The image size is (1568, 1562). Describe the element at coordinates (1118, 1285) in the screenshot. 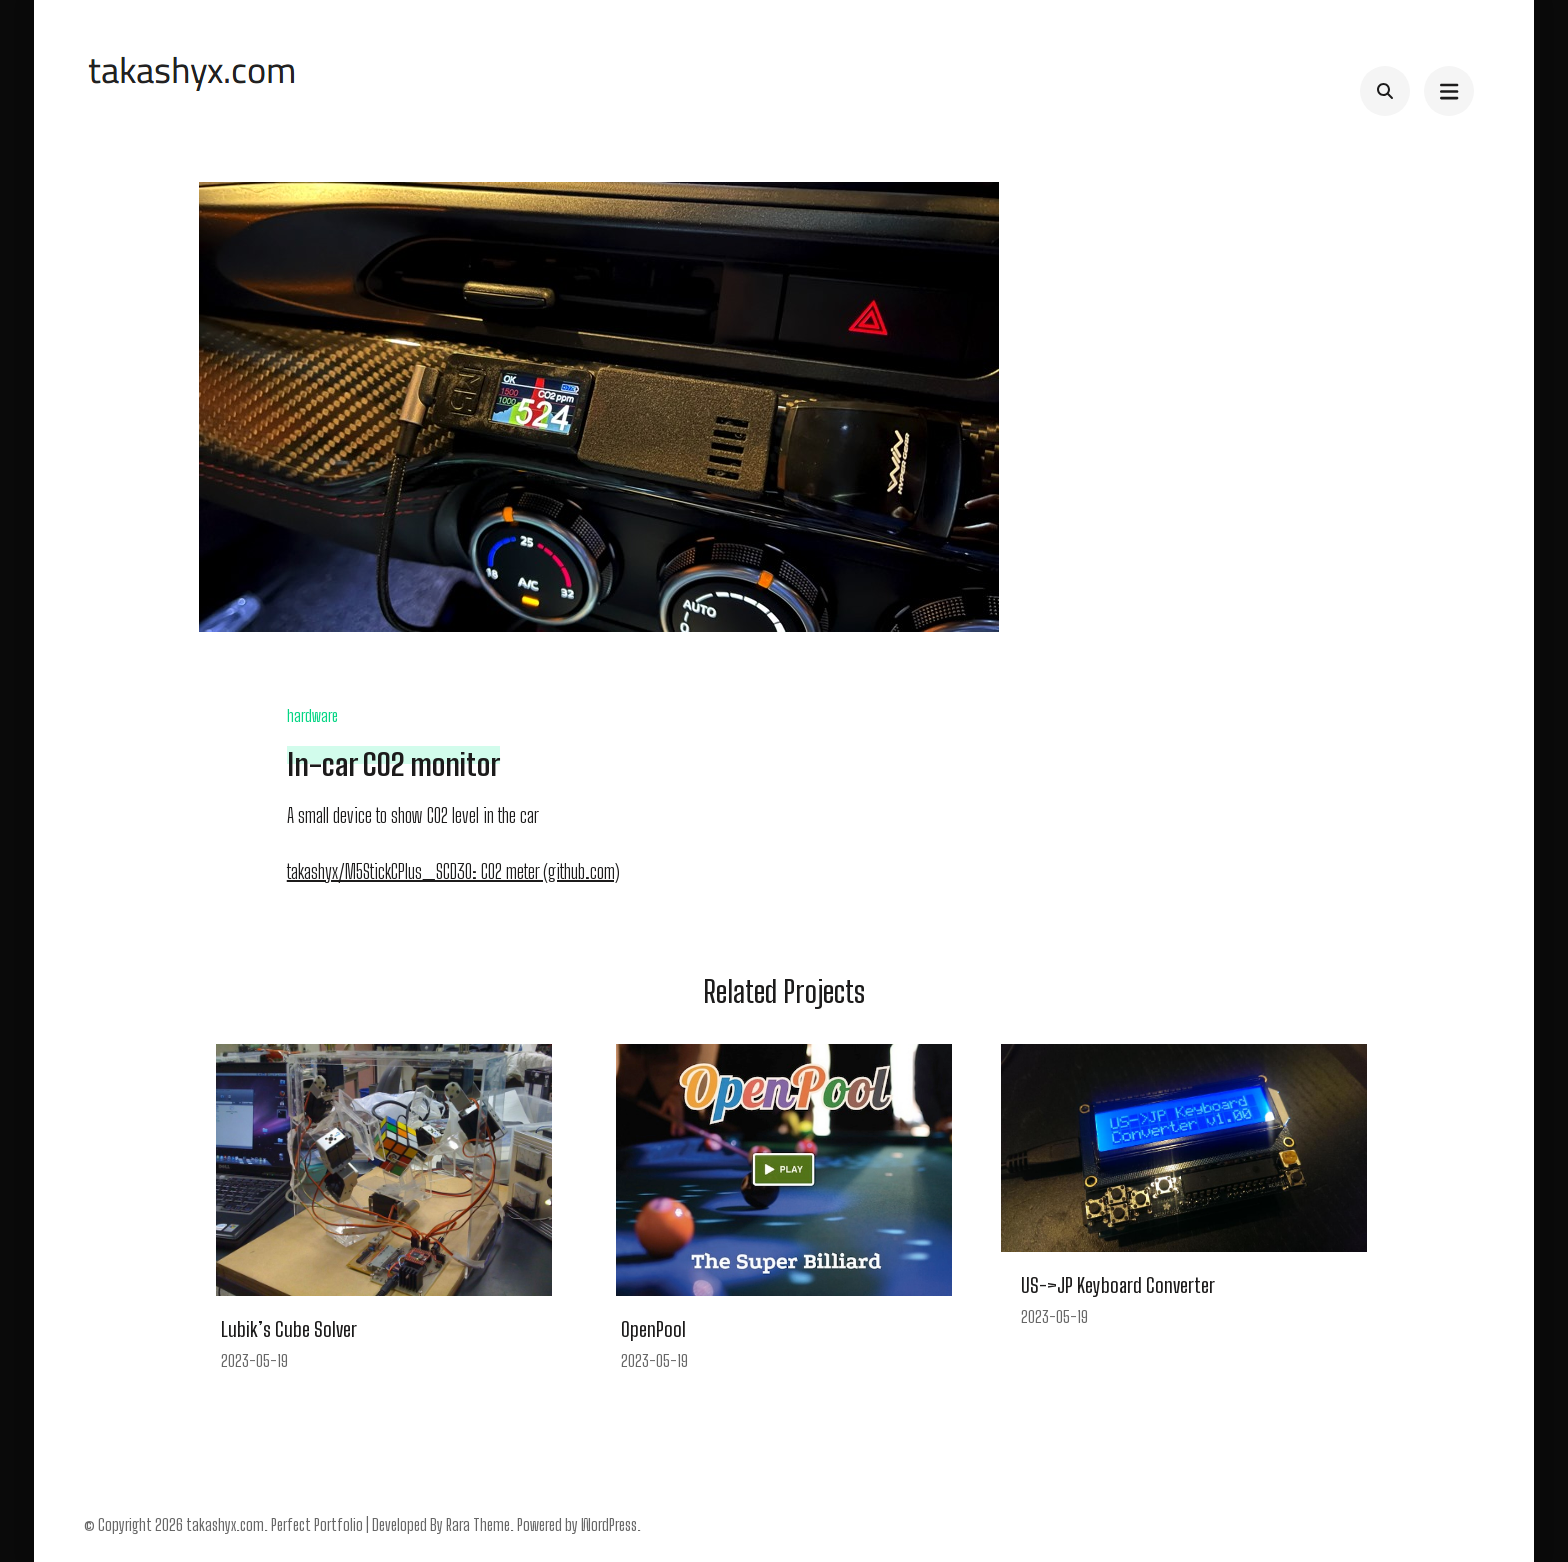

I see `US->JP Keyboard Converter` at that location.